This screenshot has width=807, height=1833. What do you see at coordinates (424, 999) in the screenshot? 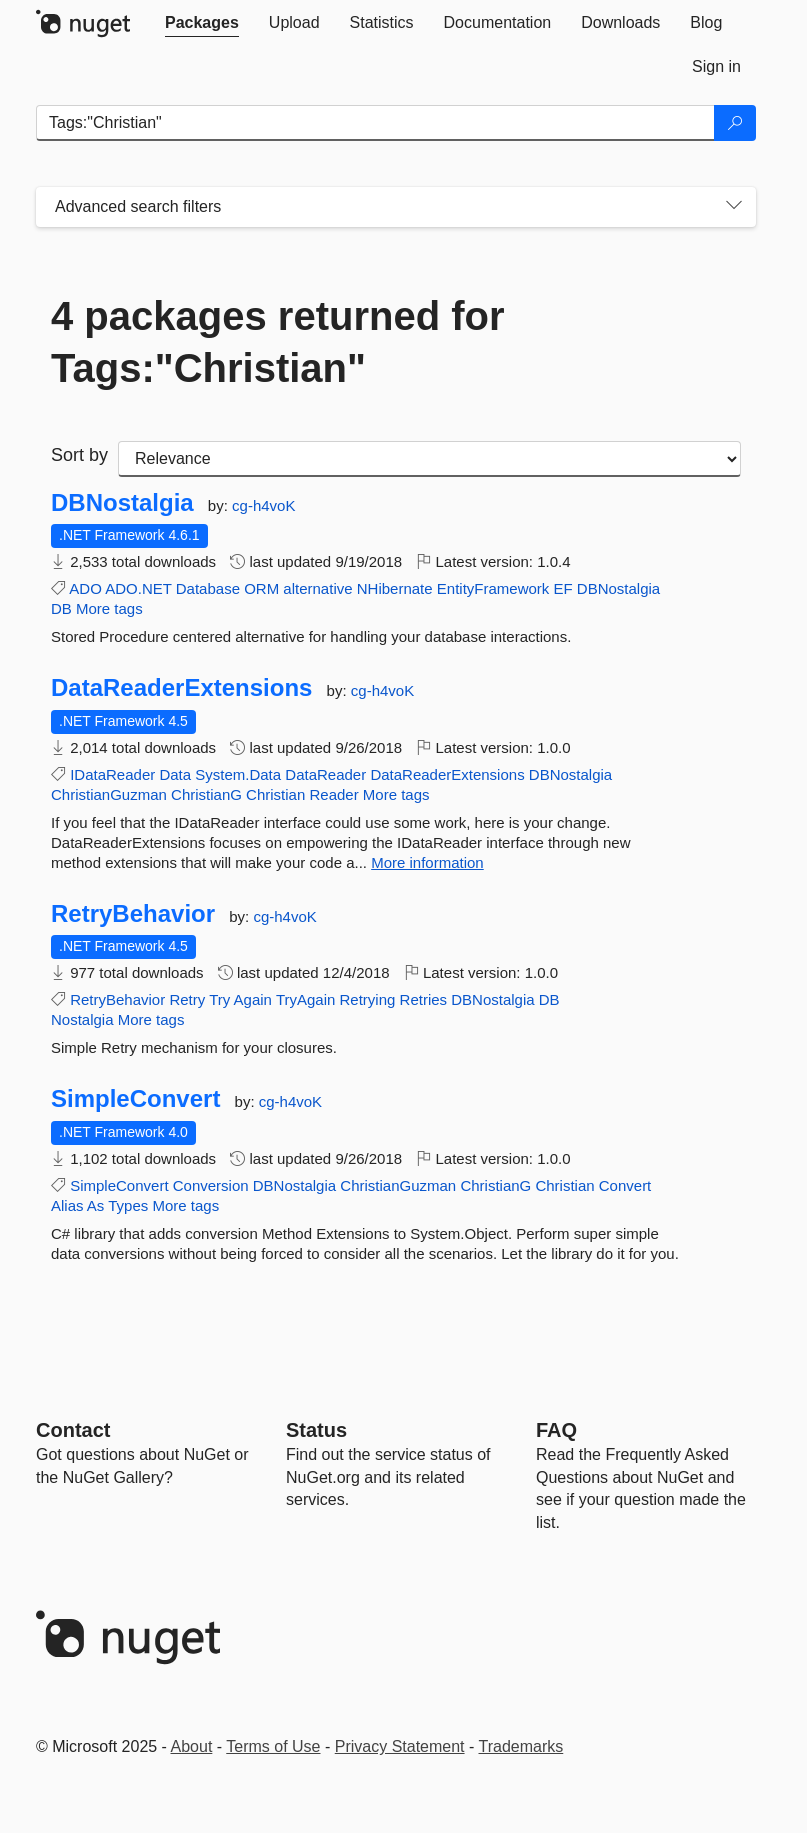
I see `Retries` at bounding box center [424, 999].